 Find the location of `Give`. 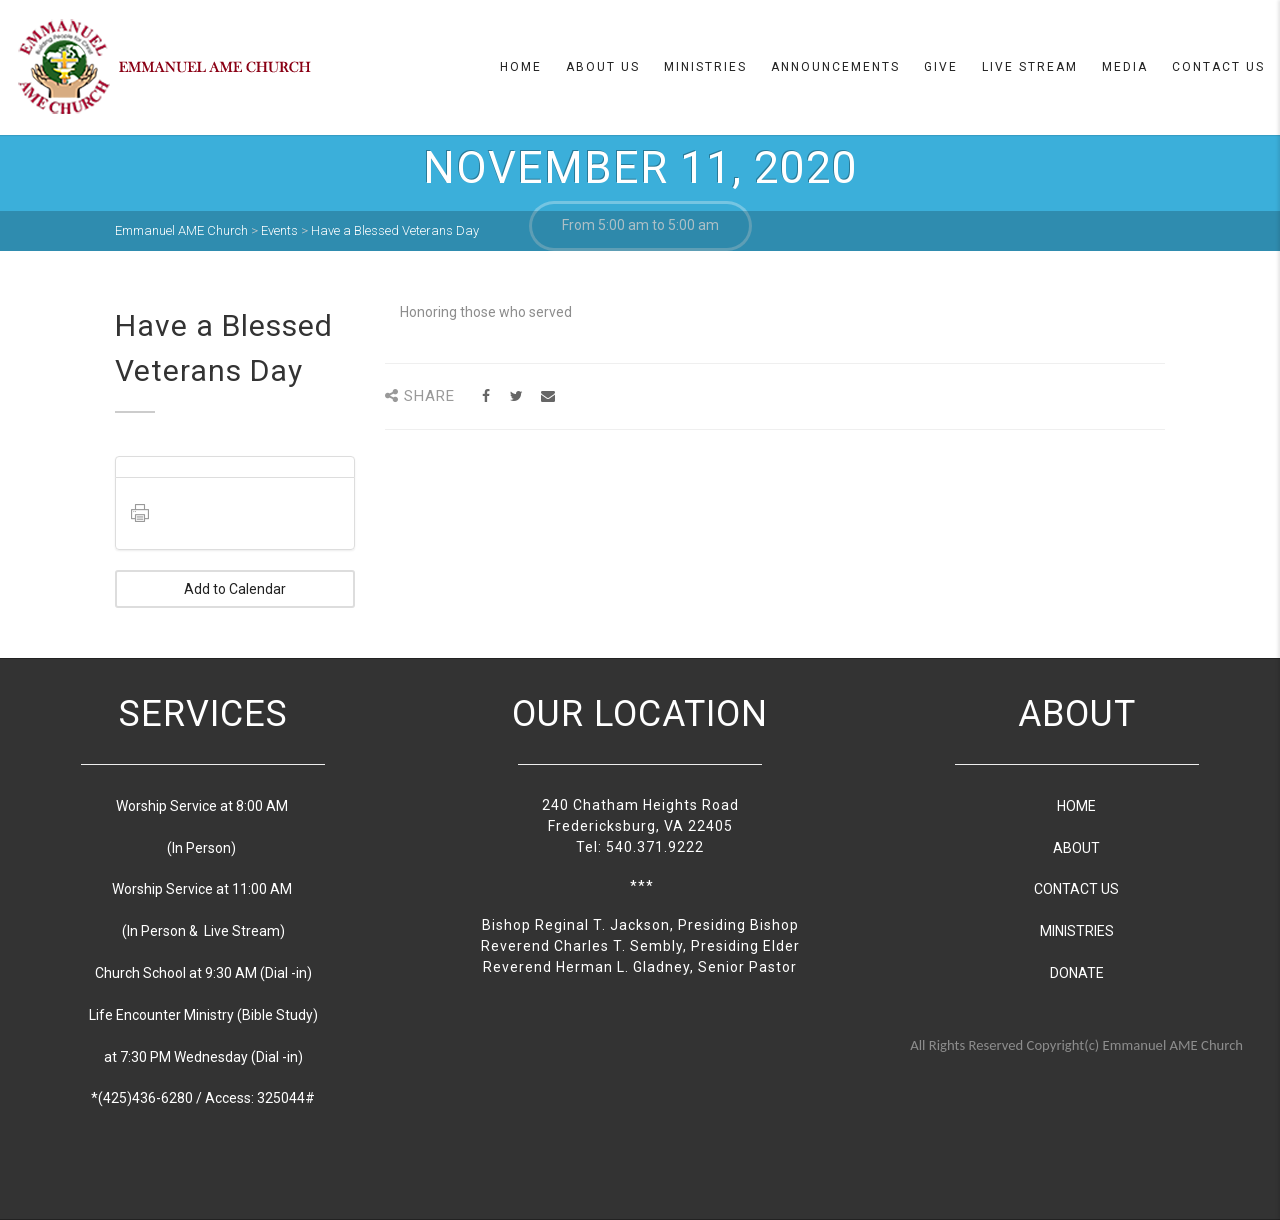

Give is located at coordinates (941, 67).